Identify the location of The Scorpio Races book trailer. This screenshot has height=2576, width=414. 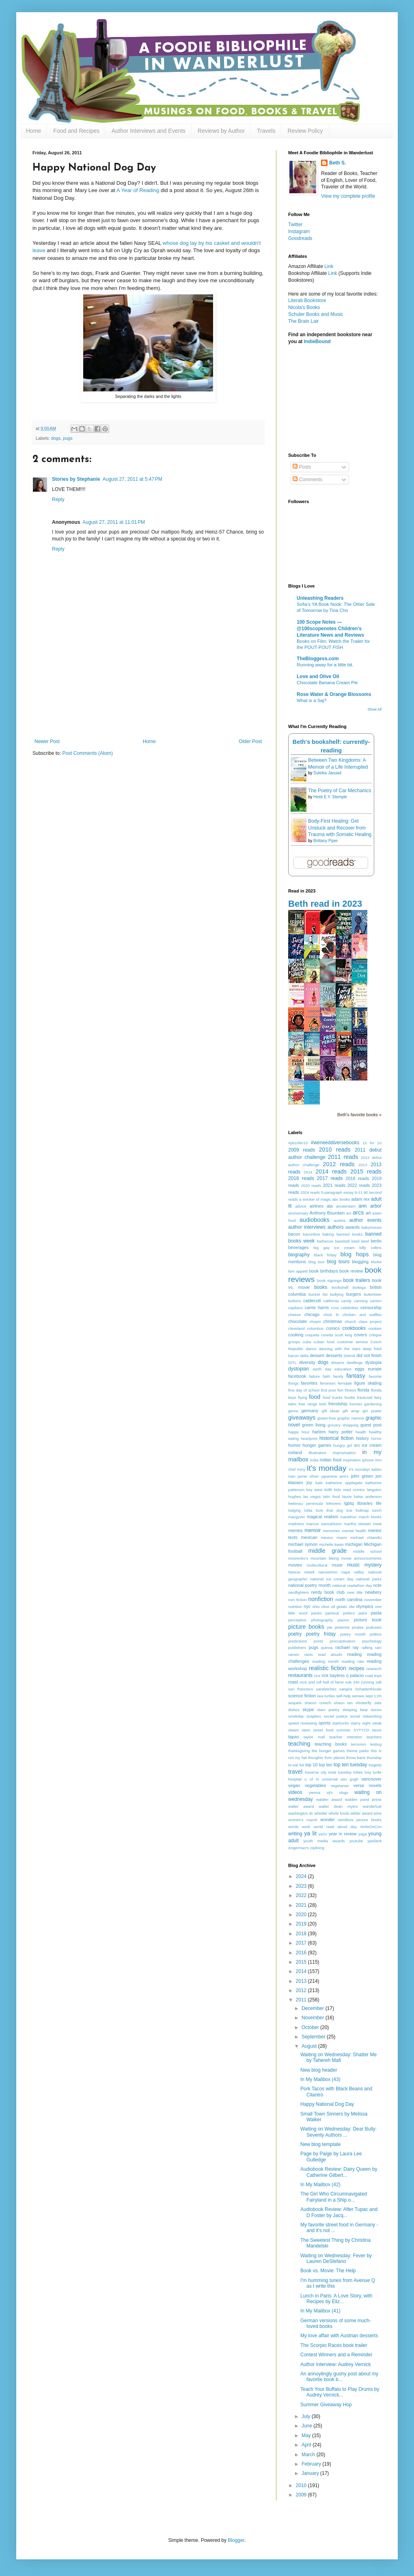
(333, 2345).